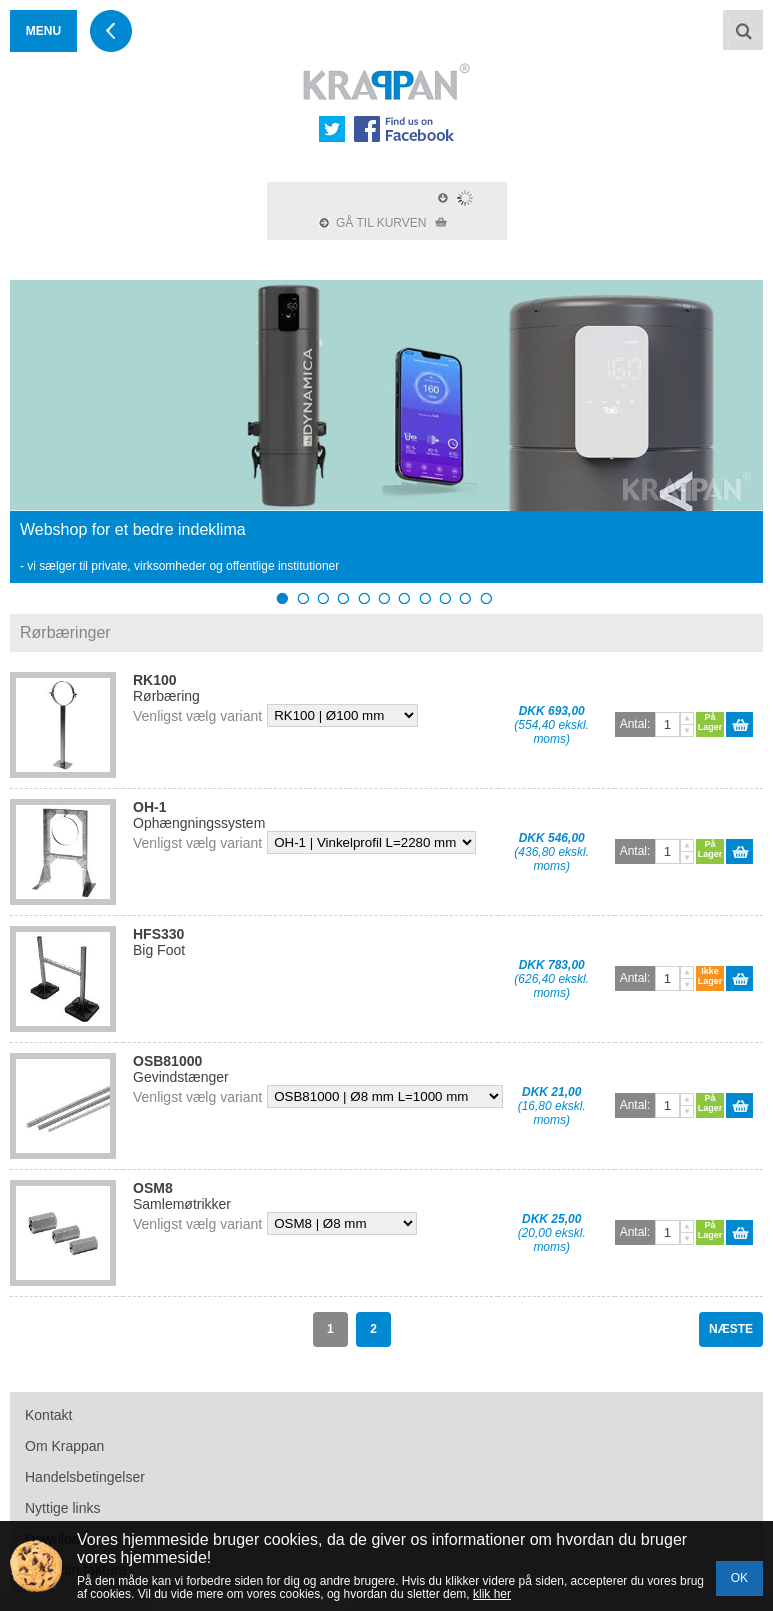  What do you see at coordinates (182, 1196) in the screenshot?
I see `Samlemøtrikker` at bounding box center [182, 1196].